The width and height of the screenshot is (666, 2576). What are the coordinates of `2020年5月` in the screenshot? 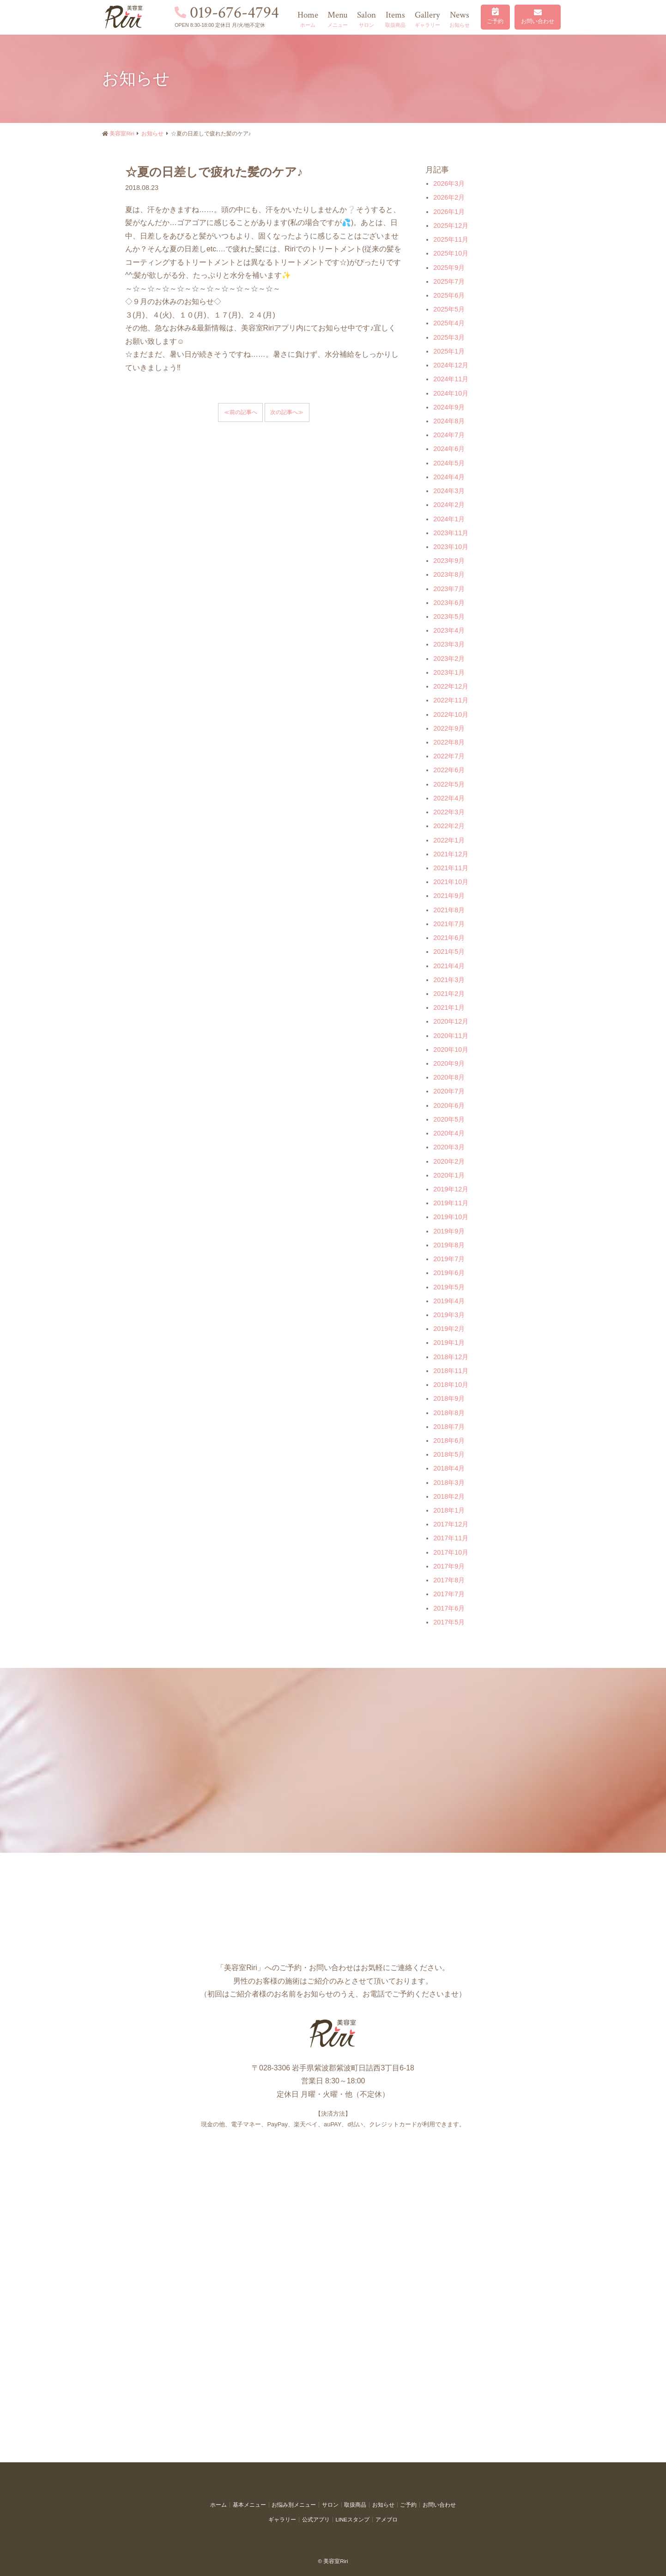 It's located at (449, 1119).